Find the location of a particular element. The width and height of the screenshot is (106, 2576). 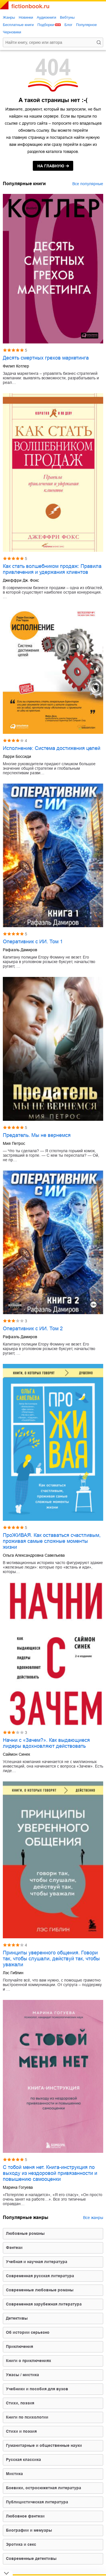

детективы is located at coordinates (17, 2318).